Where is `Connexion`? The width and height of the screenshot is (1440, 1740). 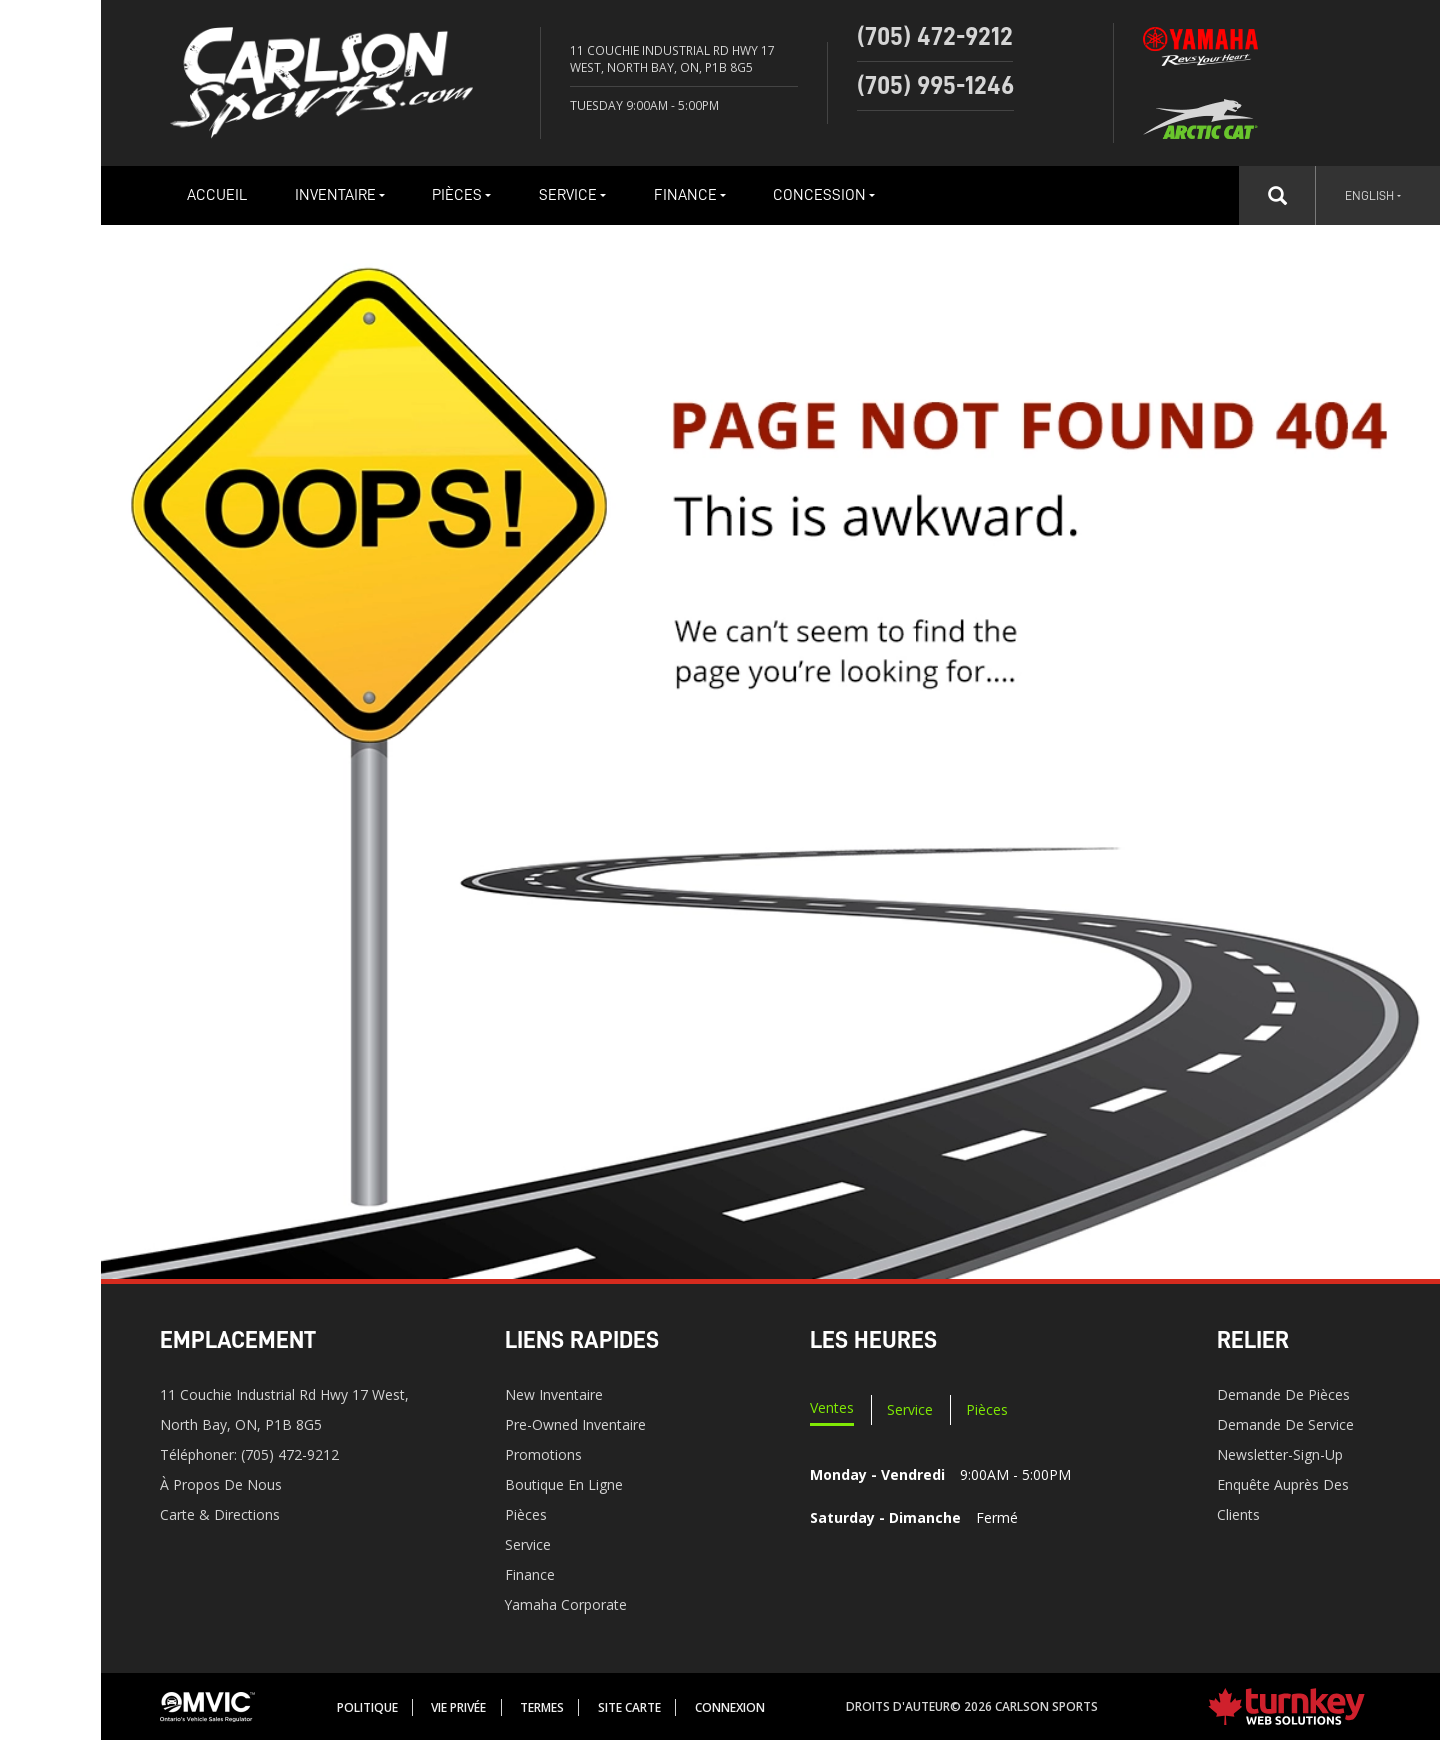 Connexion is located at coordinates (730, 1707).